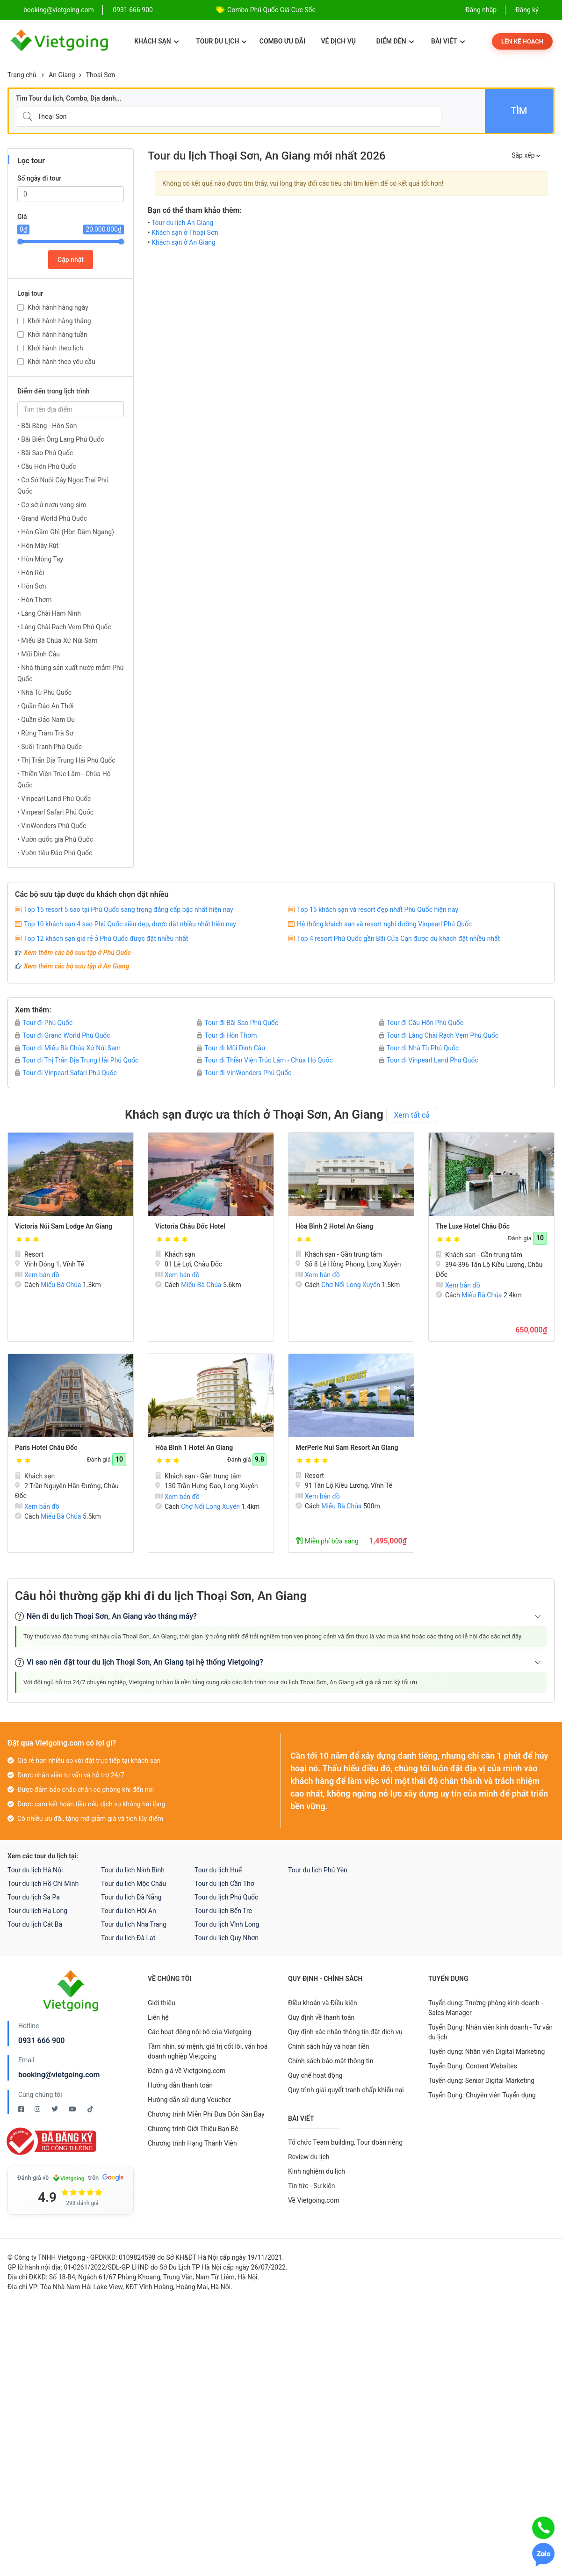  What do you see at coordinates (31, 586) in the screenshot?
I see `• Hòn Sơn` at bounding box center [31, 586].